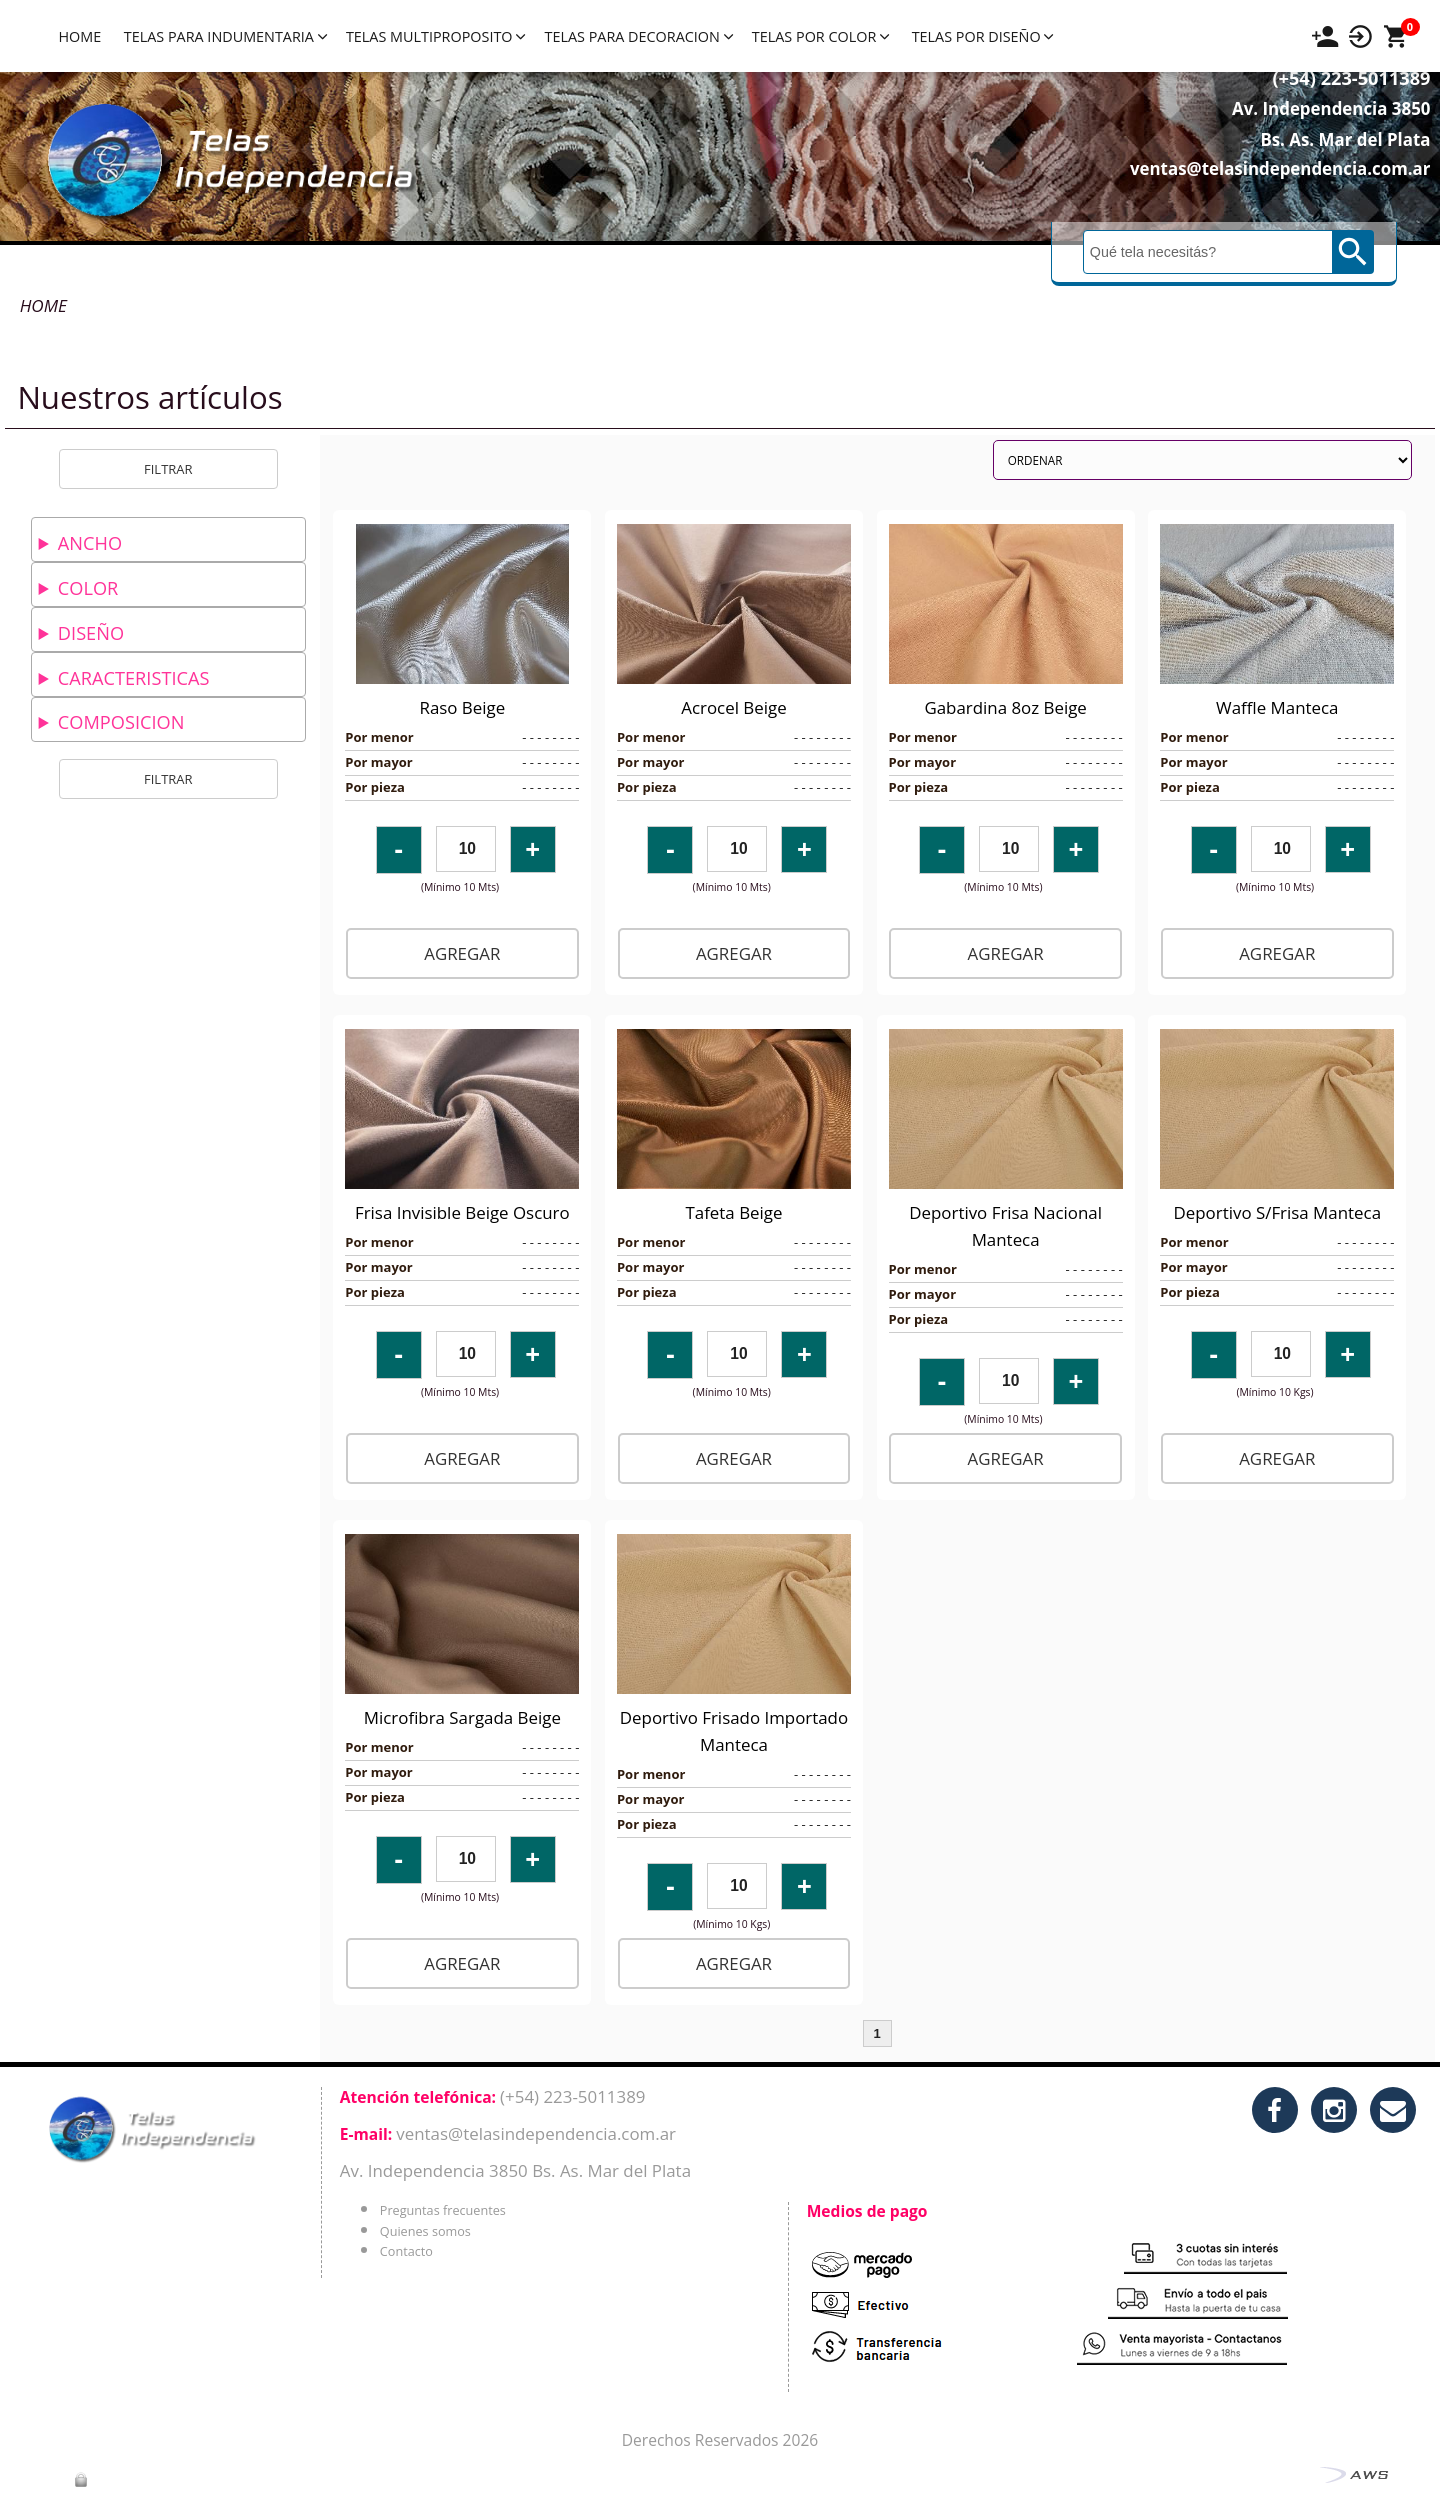  I want to click on TELAS POR COLOR, so click(820, 36).